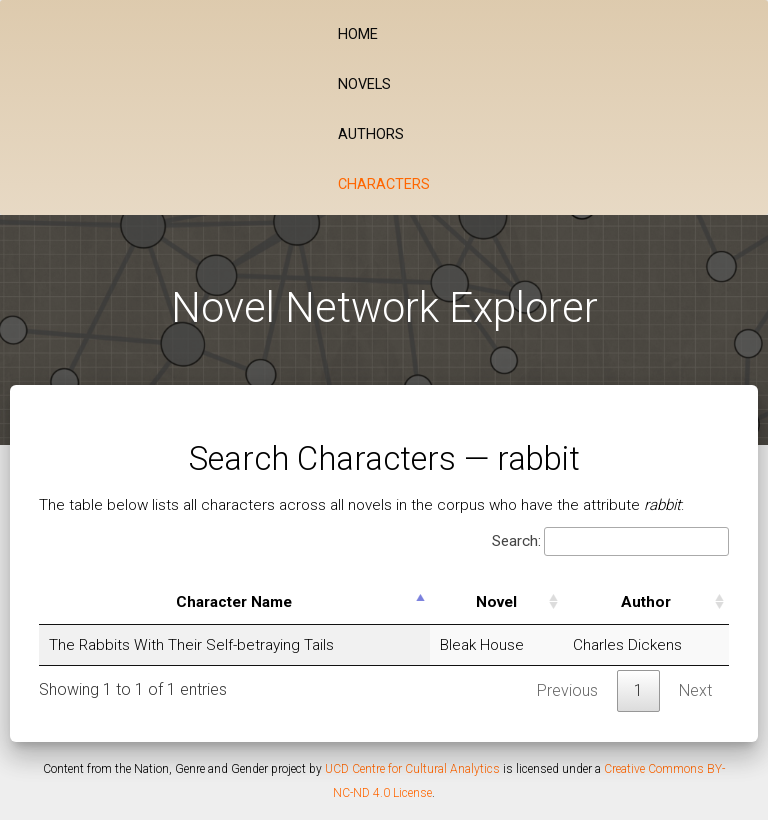 The image size is (768, 820). What do you see at coordinates (234, 602) in the screenshot?
I see `Character Name [Character Name: activate to sort column descending]` at bounding box center [234, 602].